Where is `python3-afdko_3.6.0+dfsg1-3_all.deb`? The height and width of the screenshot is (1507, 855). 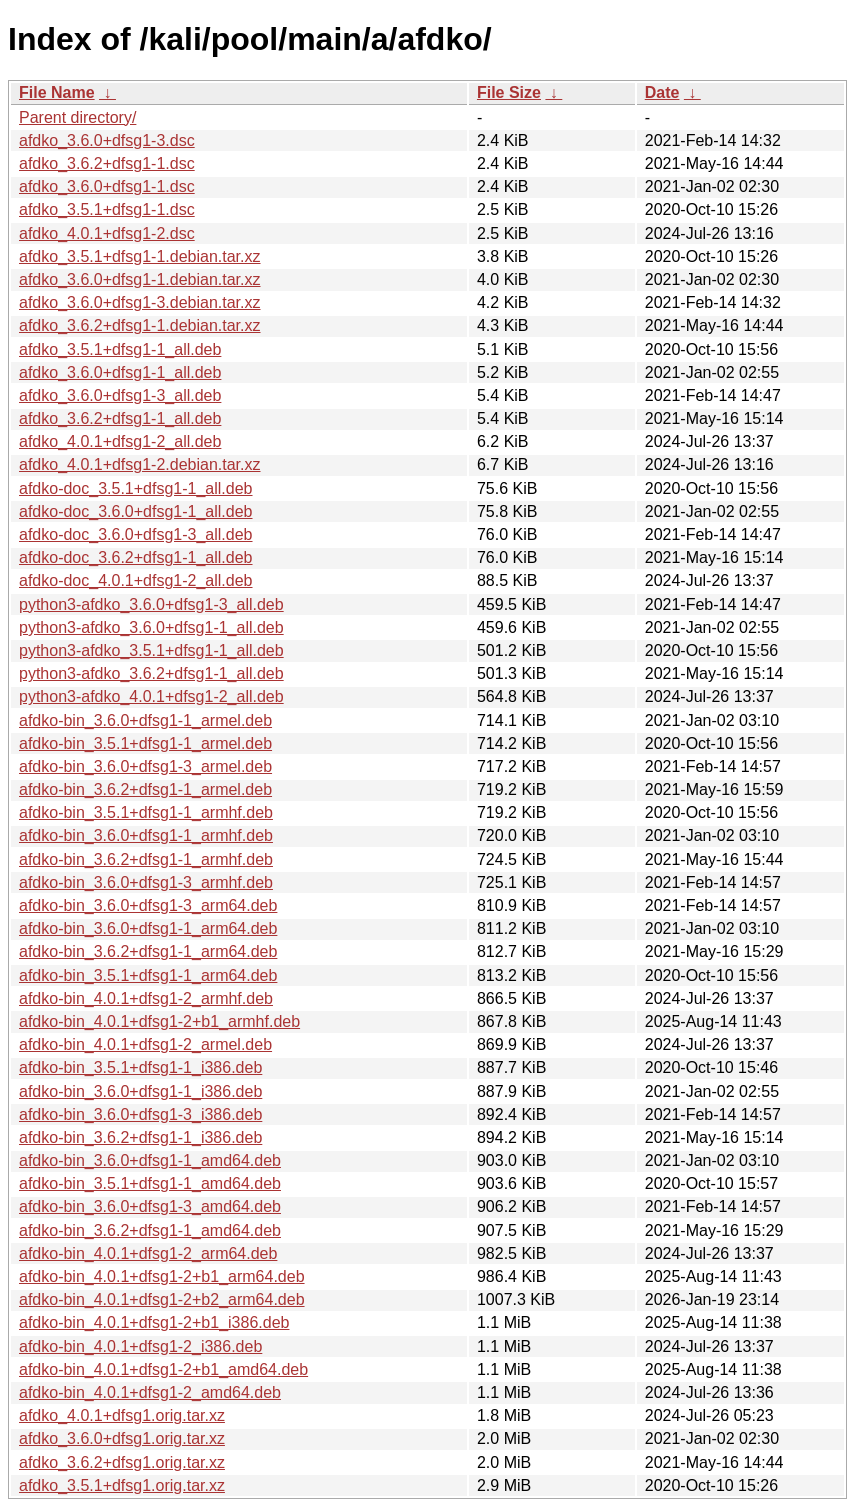
python3-afdko_3.6.0+dfsg1-3_all.deb is located at coordinates (151, 604).